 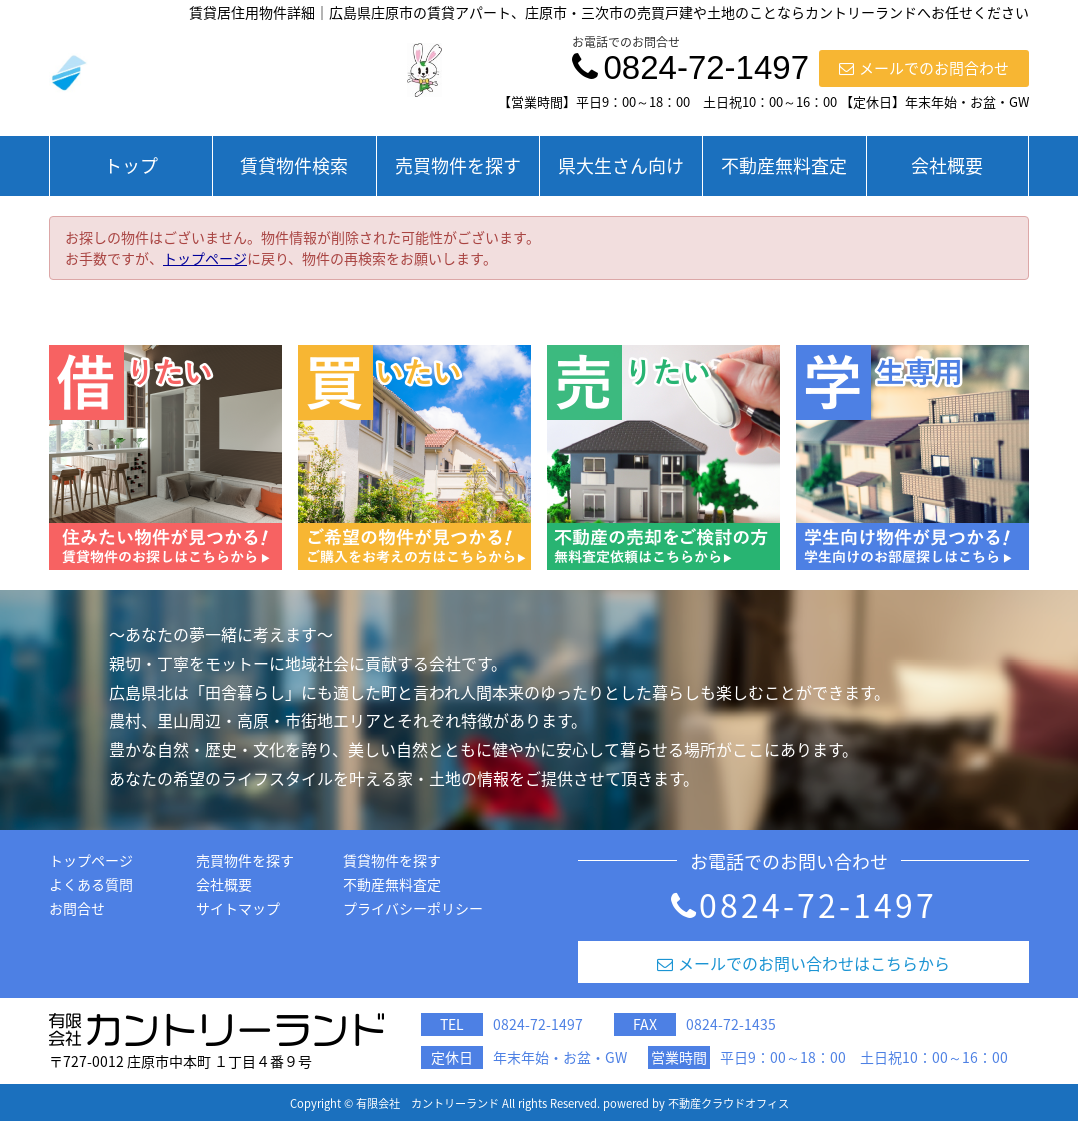 What do you see at coordinates (205, 258) in the screenshot?
I see `トップページ` at bounding box center [205, 258].